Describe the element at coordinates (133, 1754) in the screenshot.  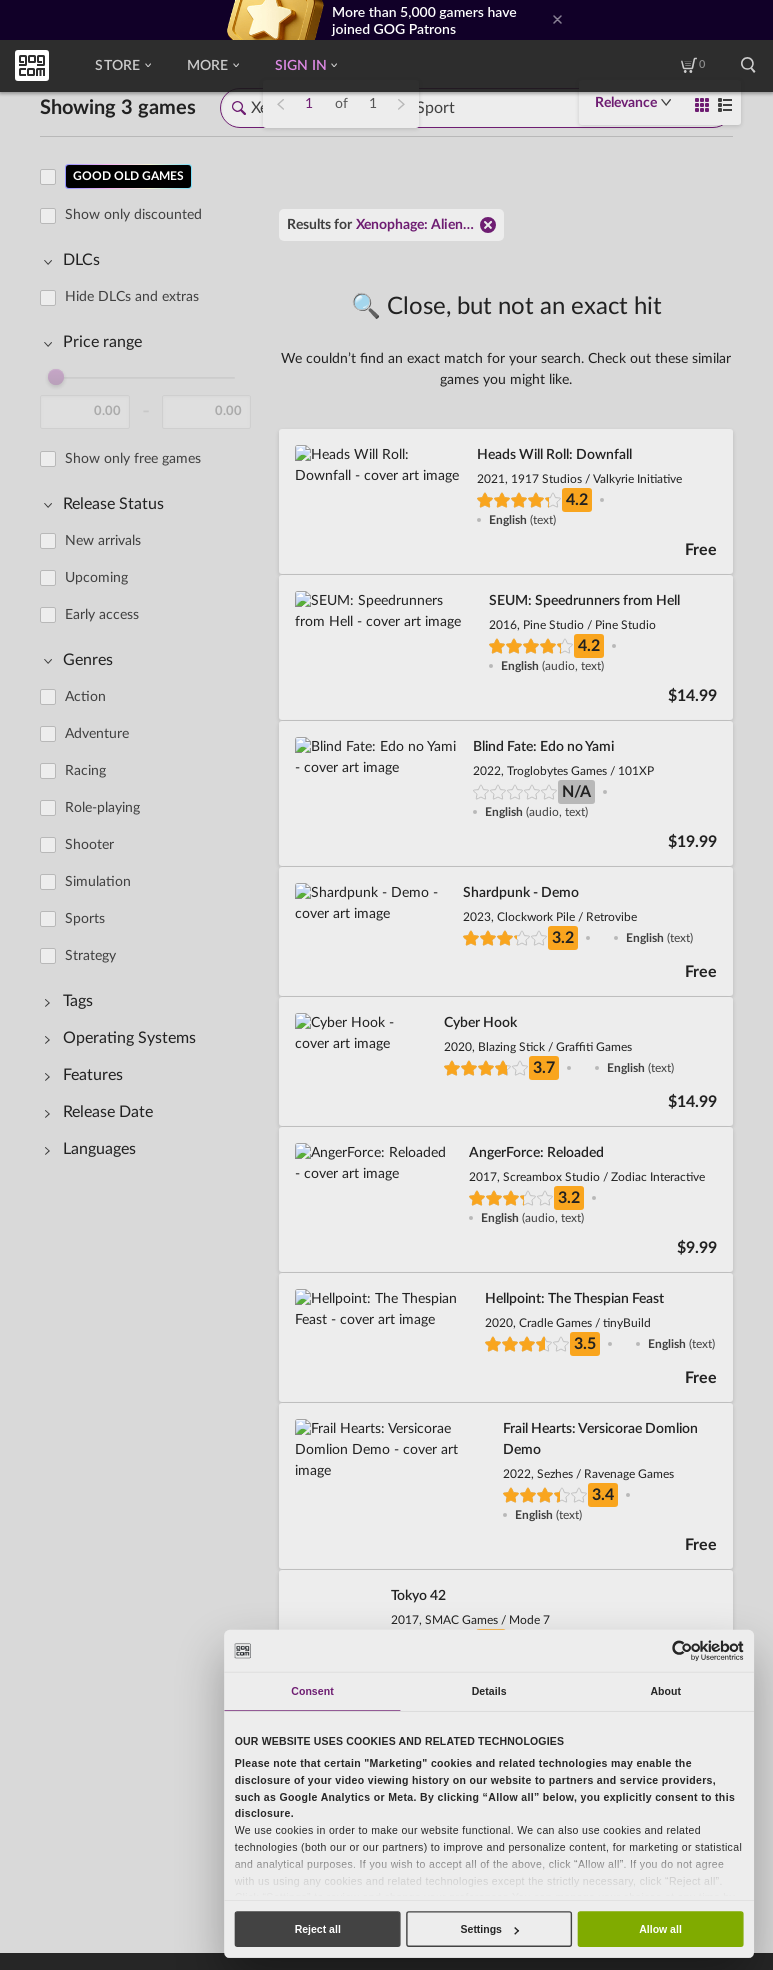
I see `Contact us` at that location.